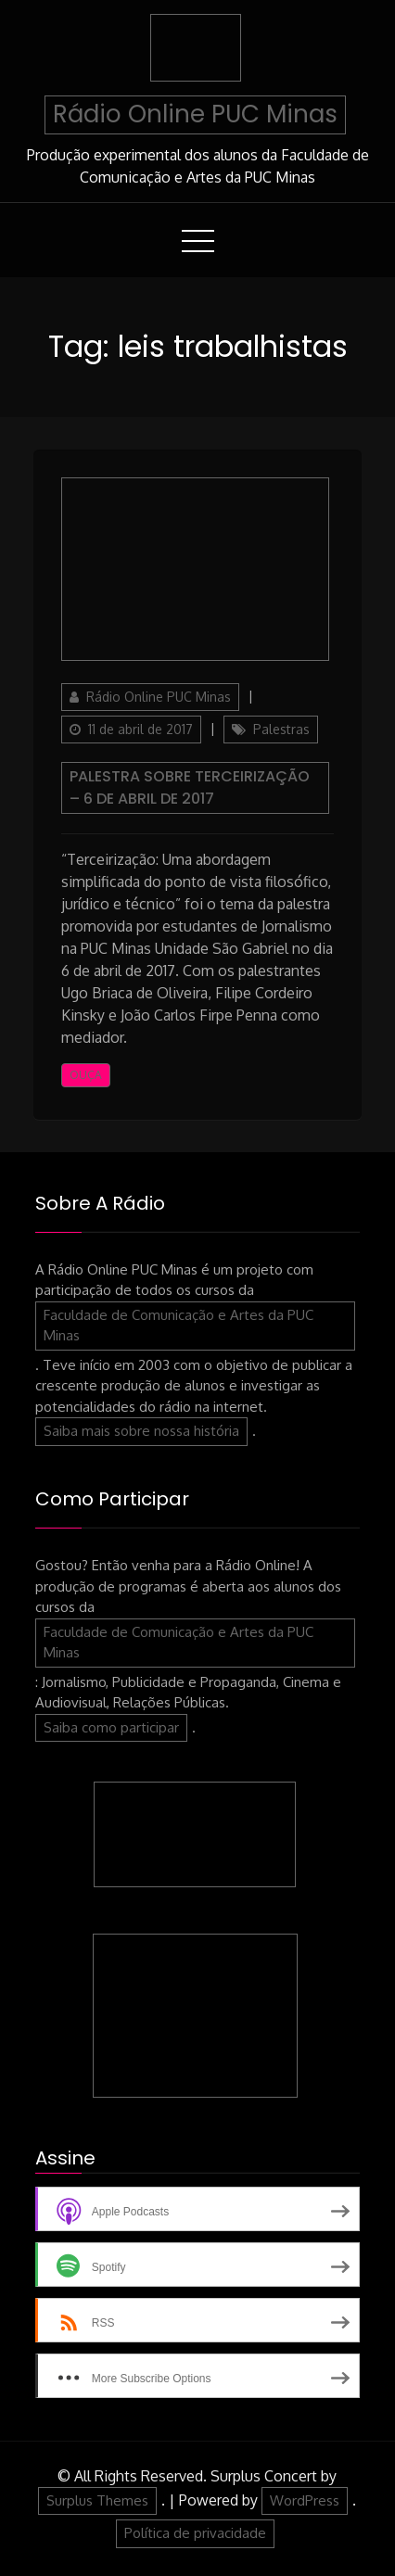 The image size is (395, 2576). What do you see at coordinates (86, 1075) in the screenshot?
I see `Ouça` at bounding box center [86, 1075].